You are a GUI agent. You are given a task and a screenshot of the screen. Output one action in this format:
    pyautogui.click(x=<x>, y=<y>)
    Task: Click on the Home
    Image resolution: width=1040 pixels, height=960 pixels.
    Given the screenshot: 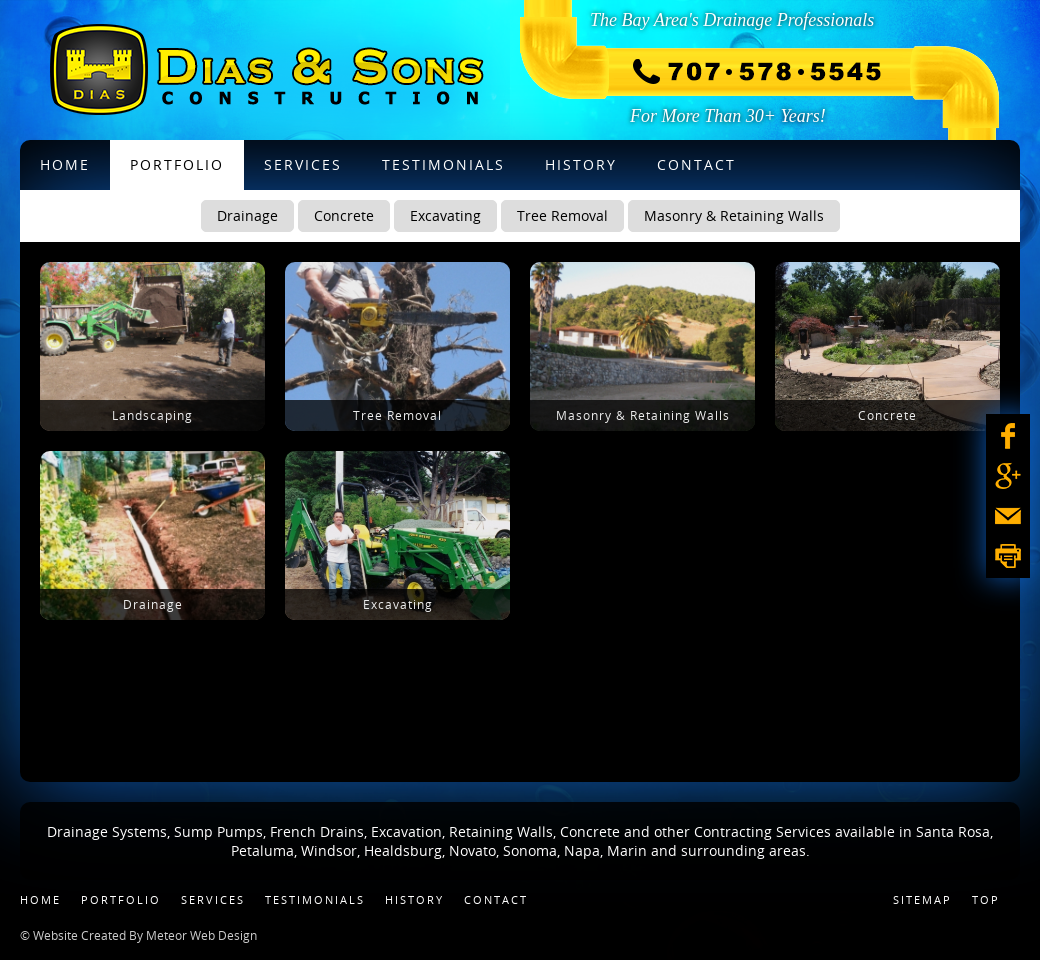 What is the action you would take?
    pyautogui.click(x=40, y=899)
    